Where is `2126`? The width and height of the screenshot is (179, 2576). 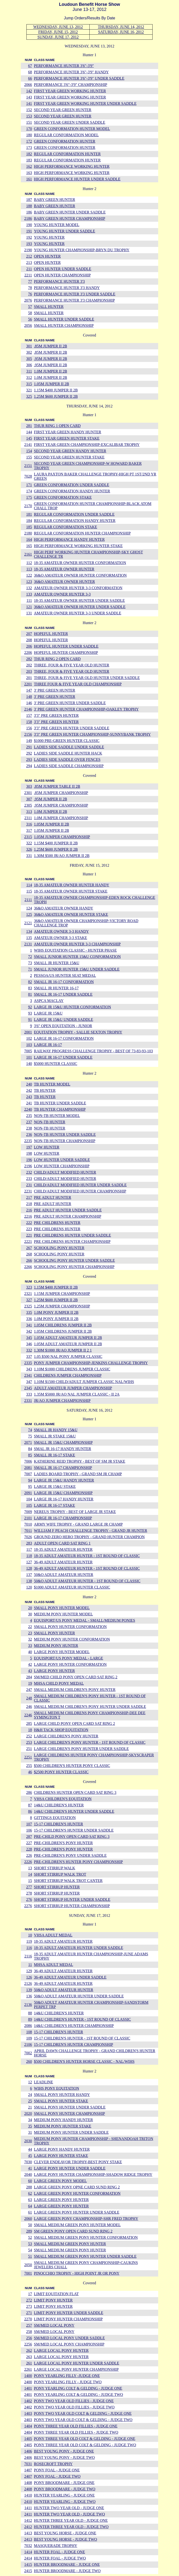 2126 is located at coordinates (28, 1983).